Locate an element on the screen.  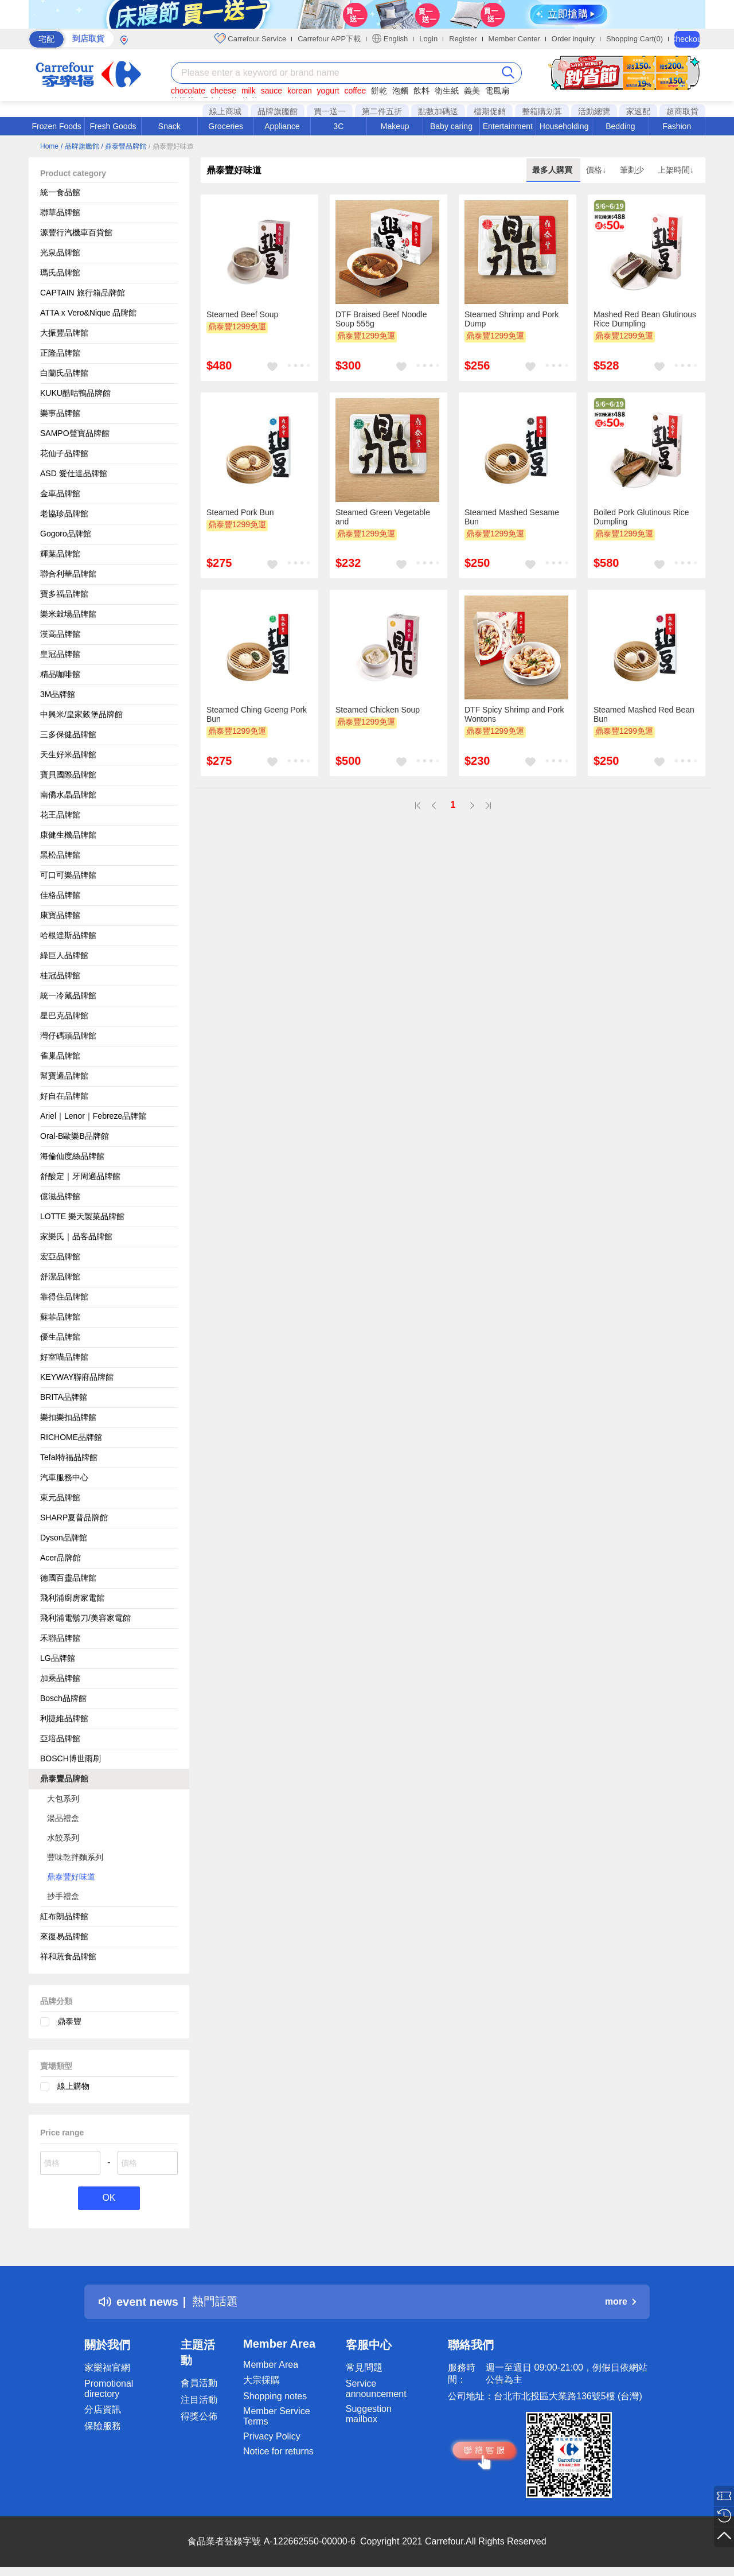
3M品牌館 is located at coordinates (57, 694).